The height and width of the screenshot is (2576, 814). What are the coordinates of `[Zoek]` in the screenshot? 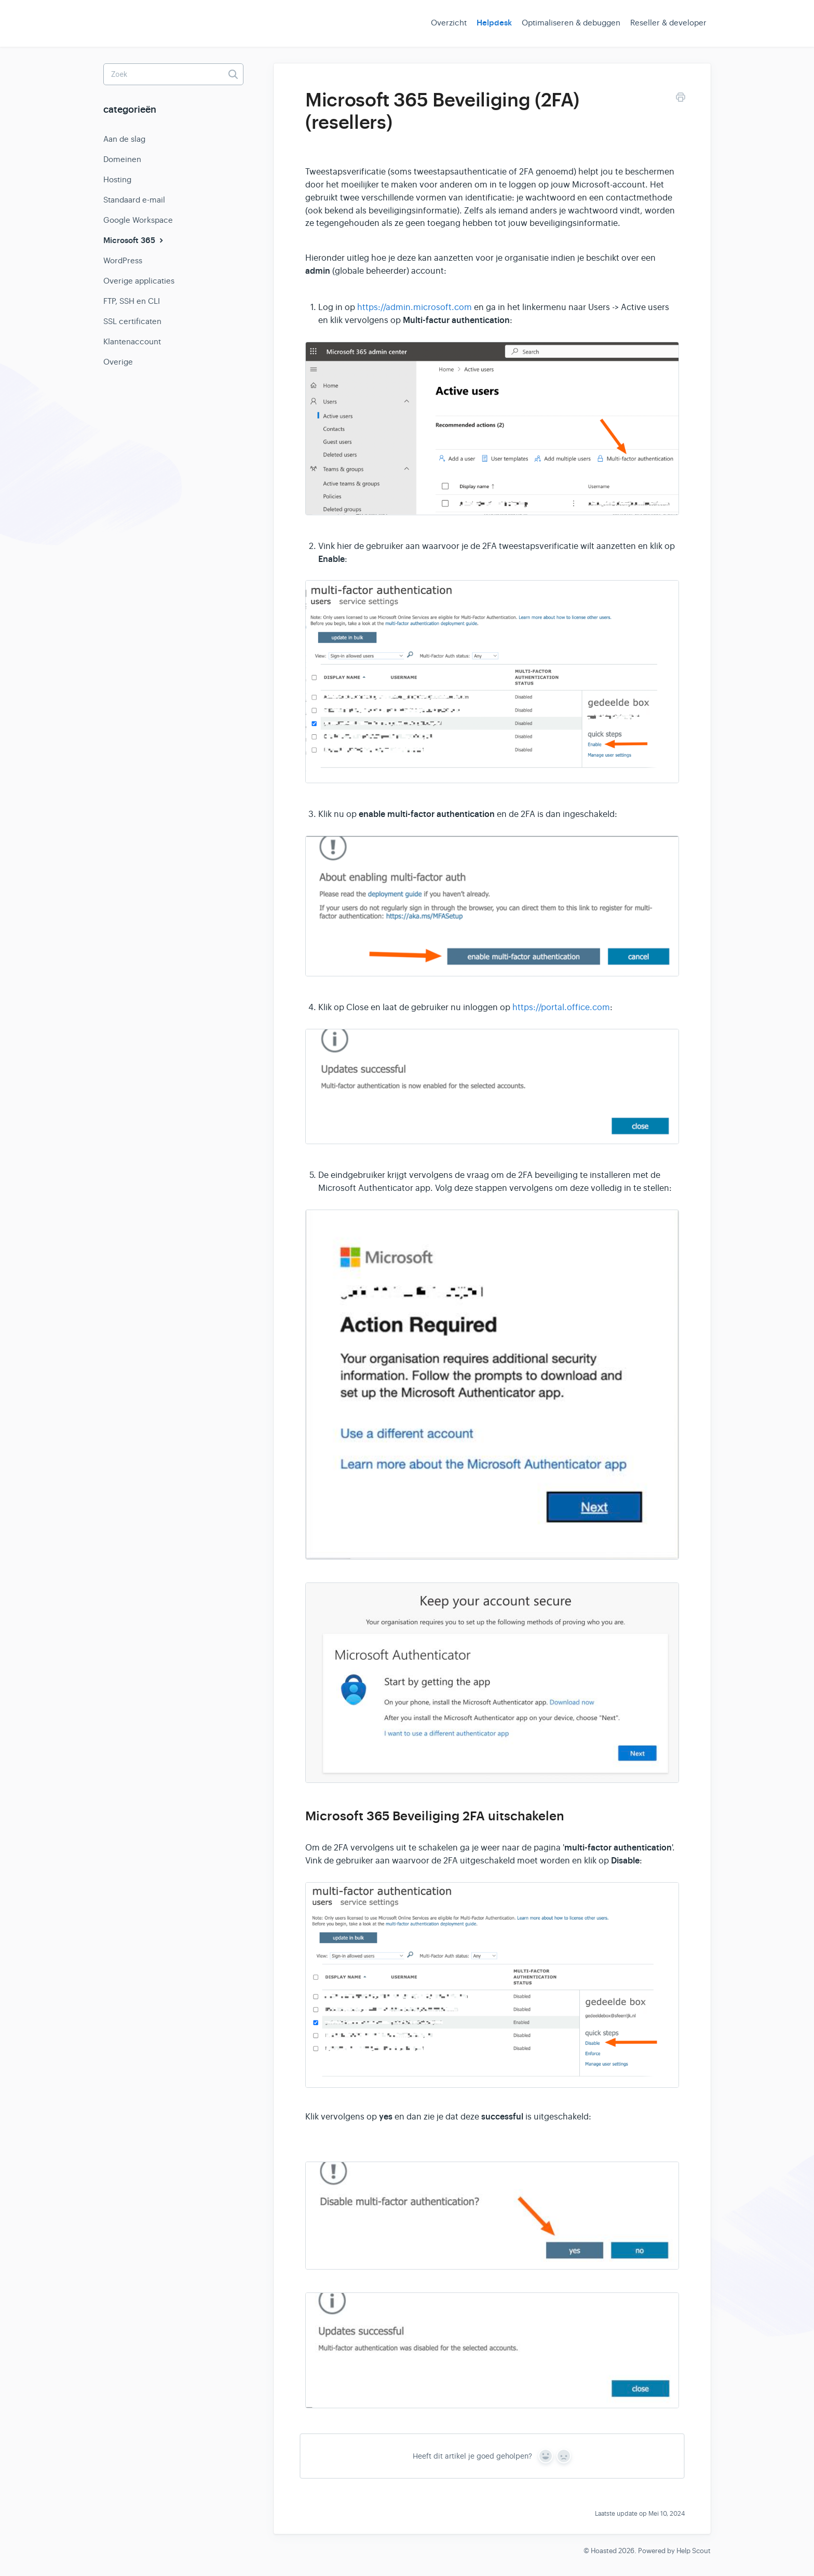 It's located at (173, 74).